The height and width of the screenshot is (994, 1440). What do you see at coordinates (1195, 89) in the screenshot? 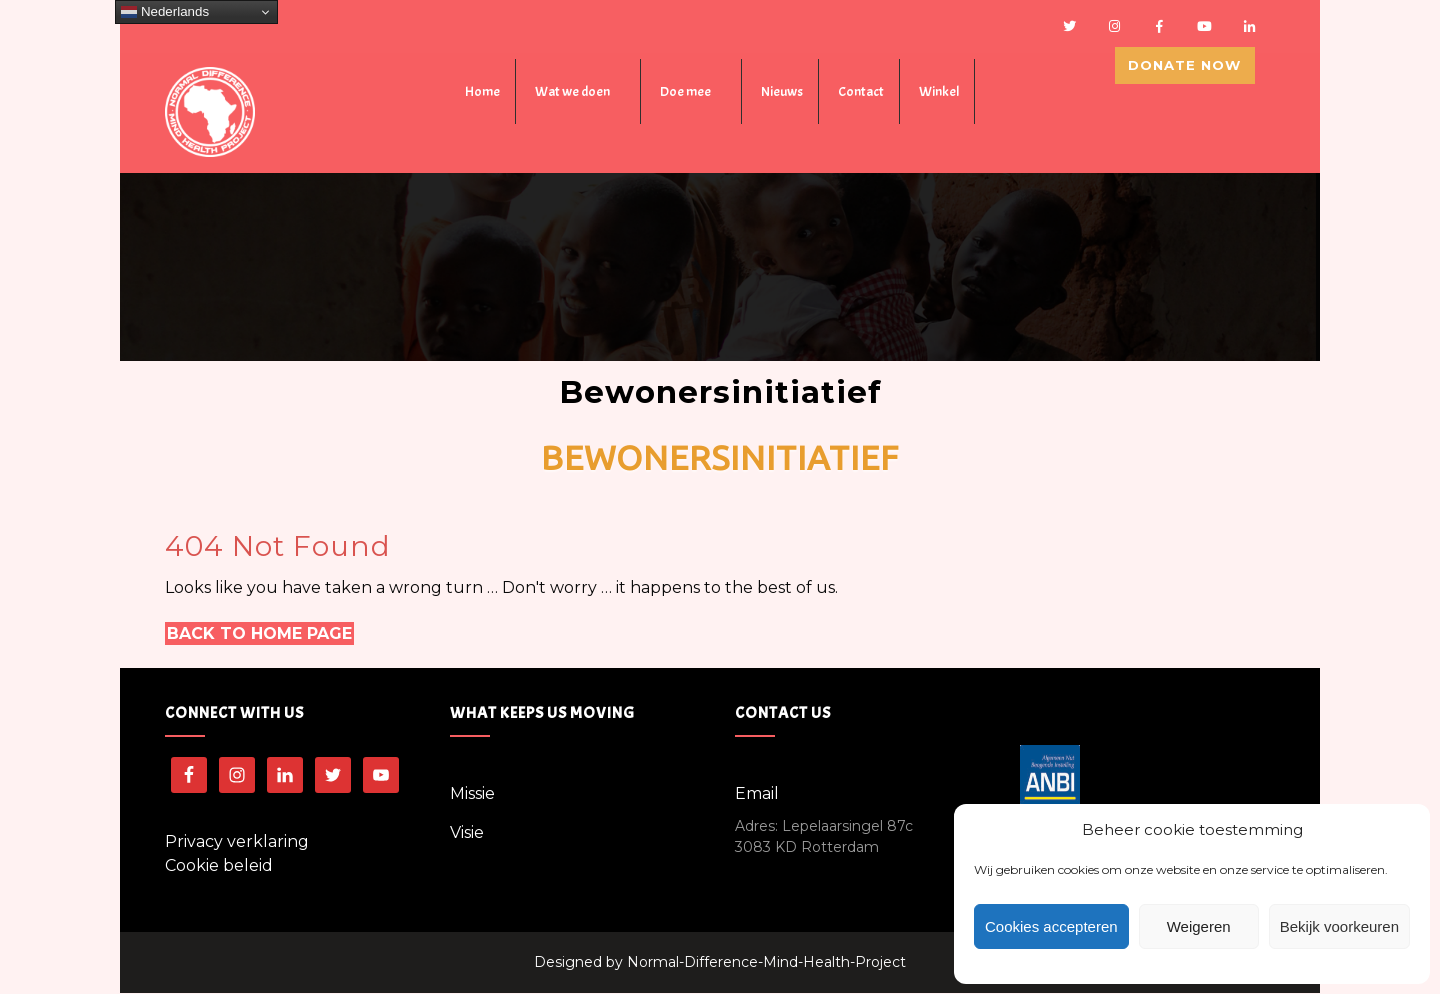
I see `Donate Now` at bounding box center [1195, 89].